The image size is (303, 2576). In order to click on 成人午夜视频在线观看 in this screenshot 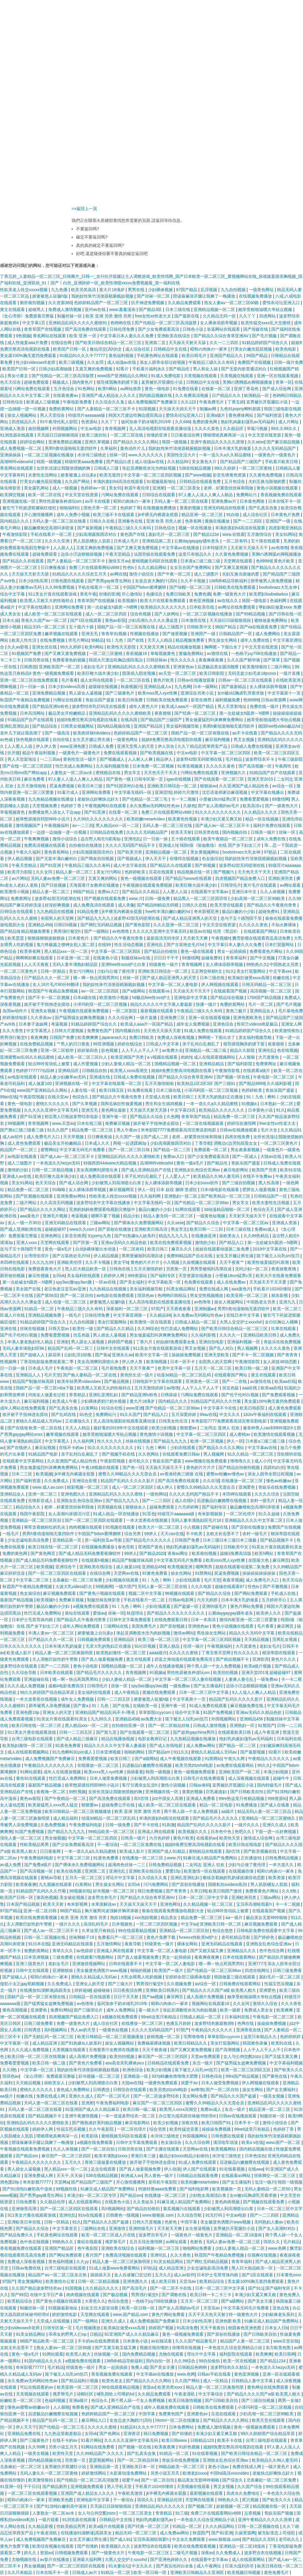, I will do `click(181, 1758)`.